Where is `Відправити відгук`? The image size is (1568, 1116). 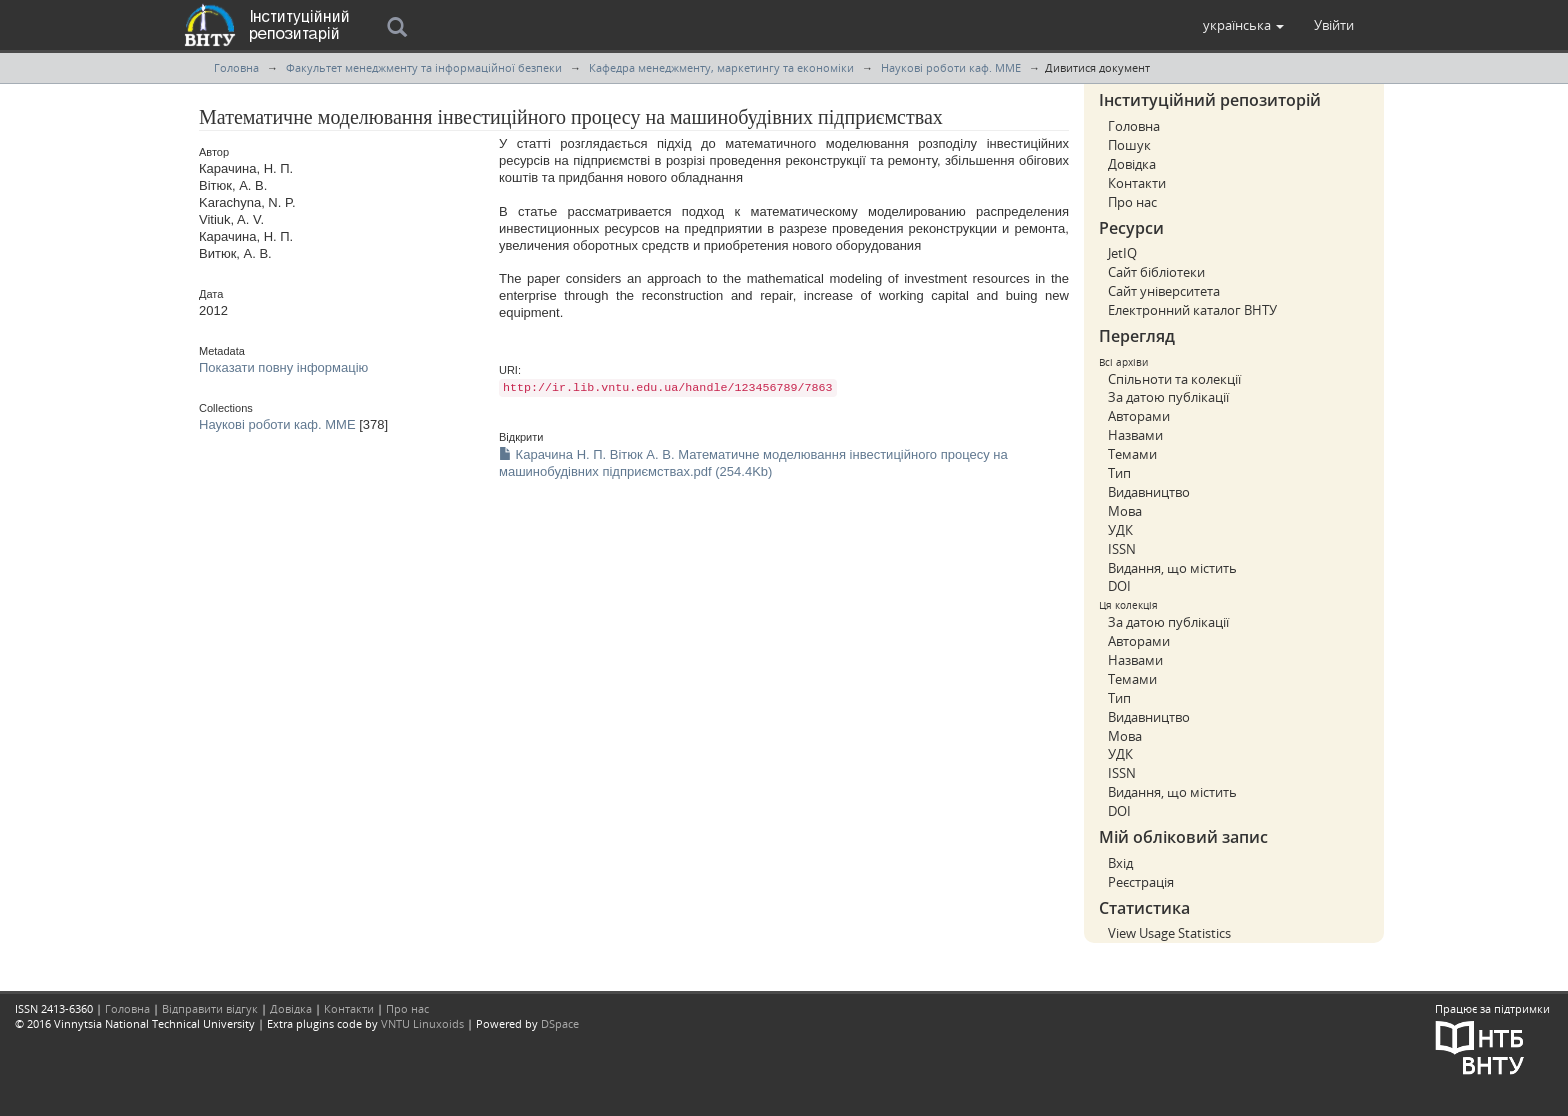 Відправити відгук is located at coordinates (210, 1008).